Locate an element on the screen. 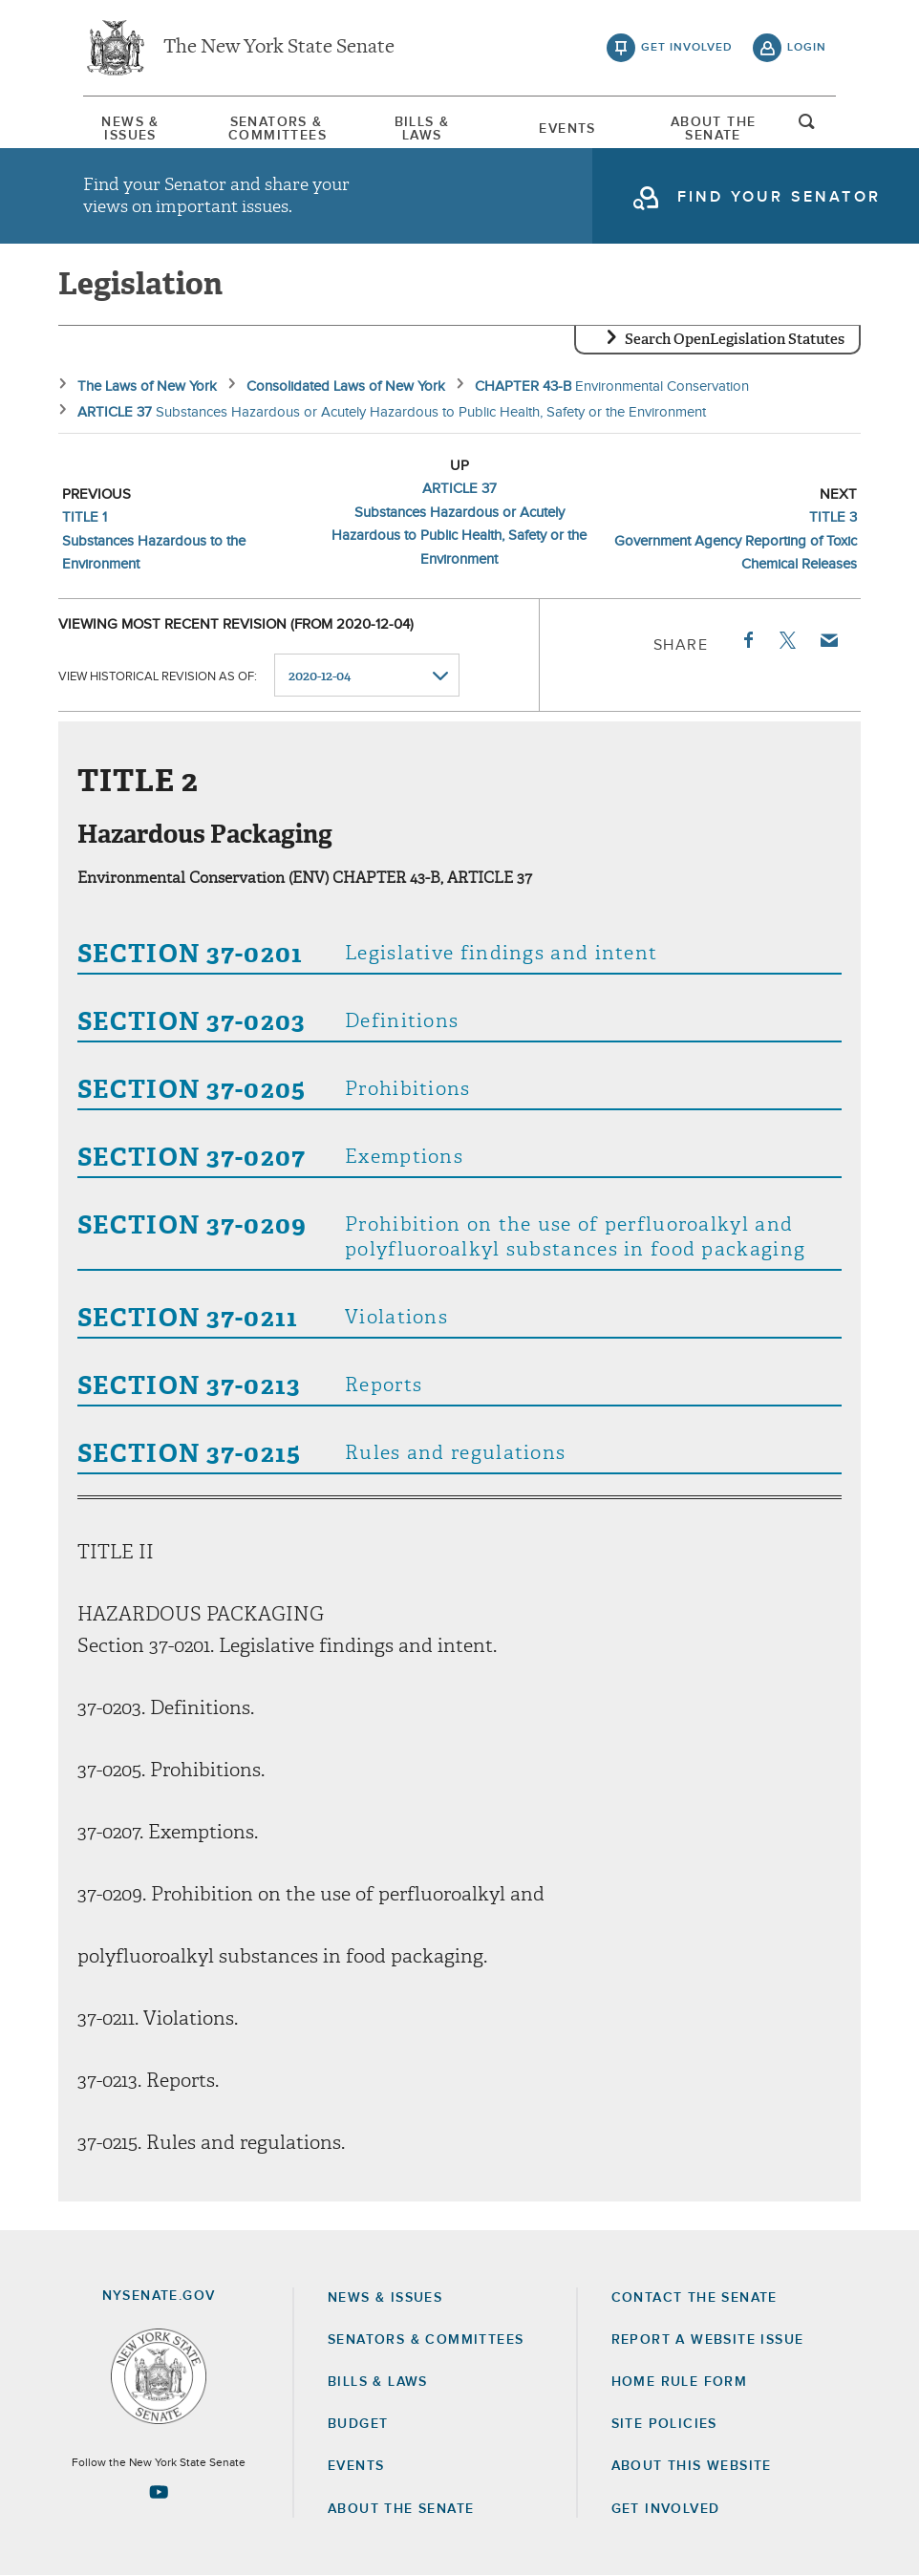 The width and height of the screenshot is (919, 2576). Contact the Senate is located at coordinates (694, 2298).